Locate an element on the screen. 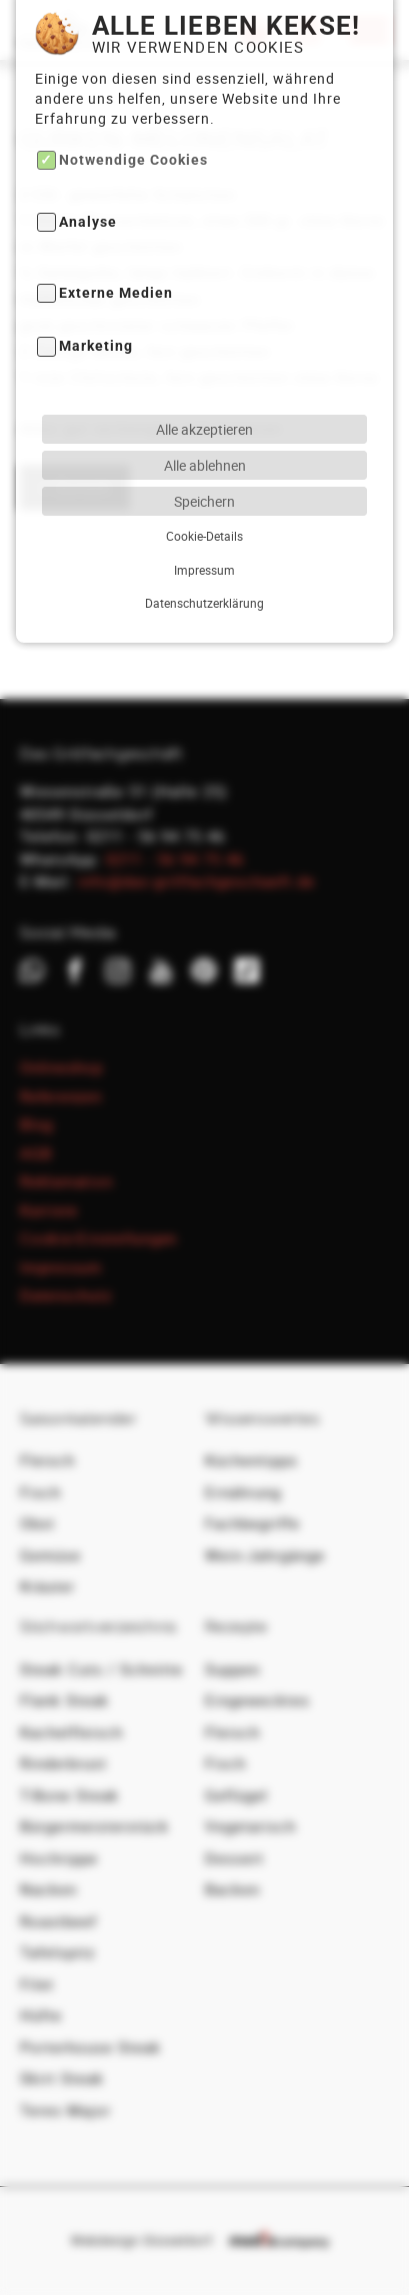 The height and width of the screenshot is (2295, 409). Analyse is located at coordinates (88, 164).